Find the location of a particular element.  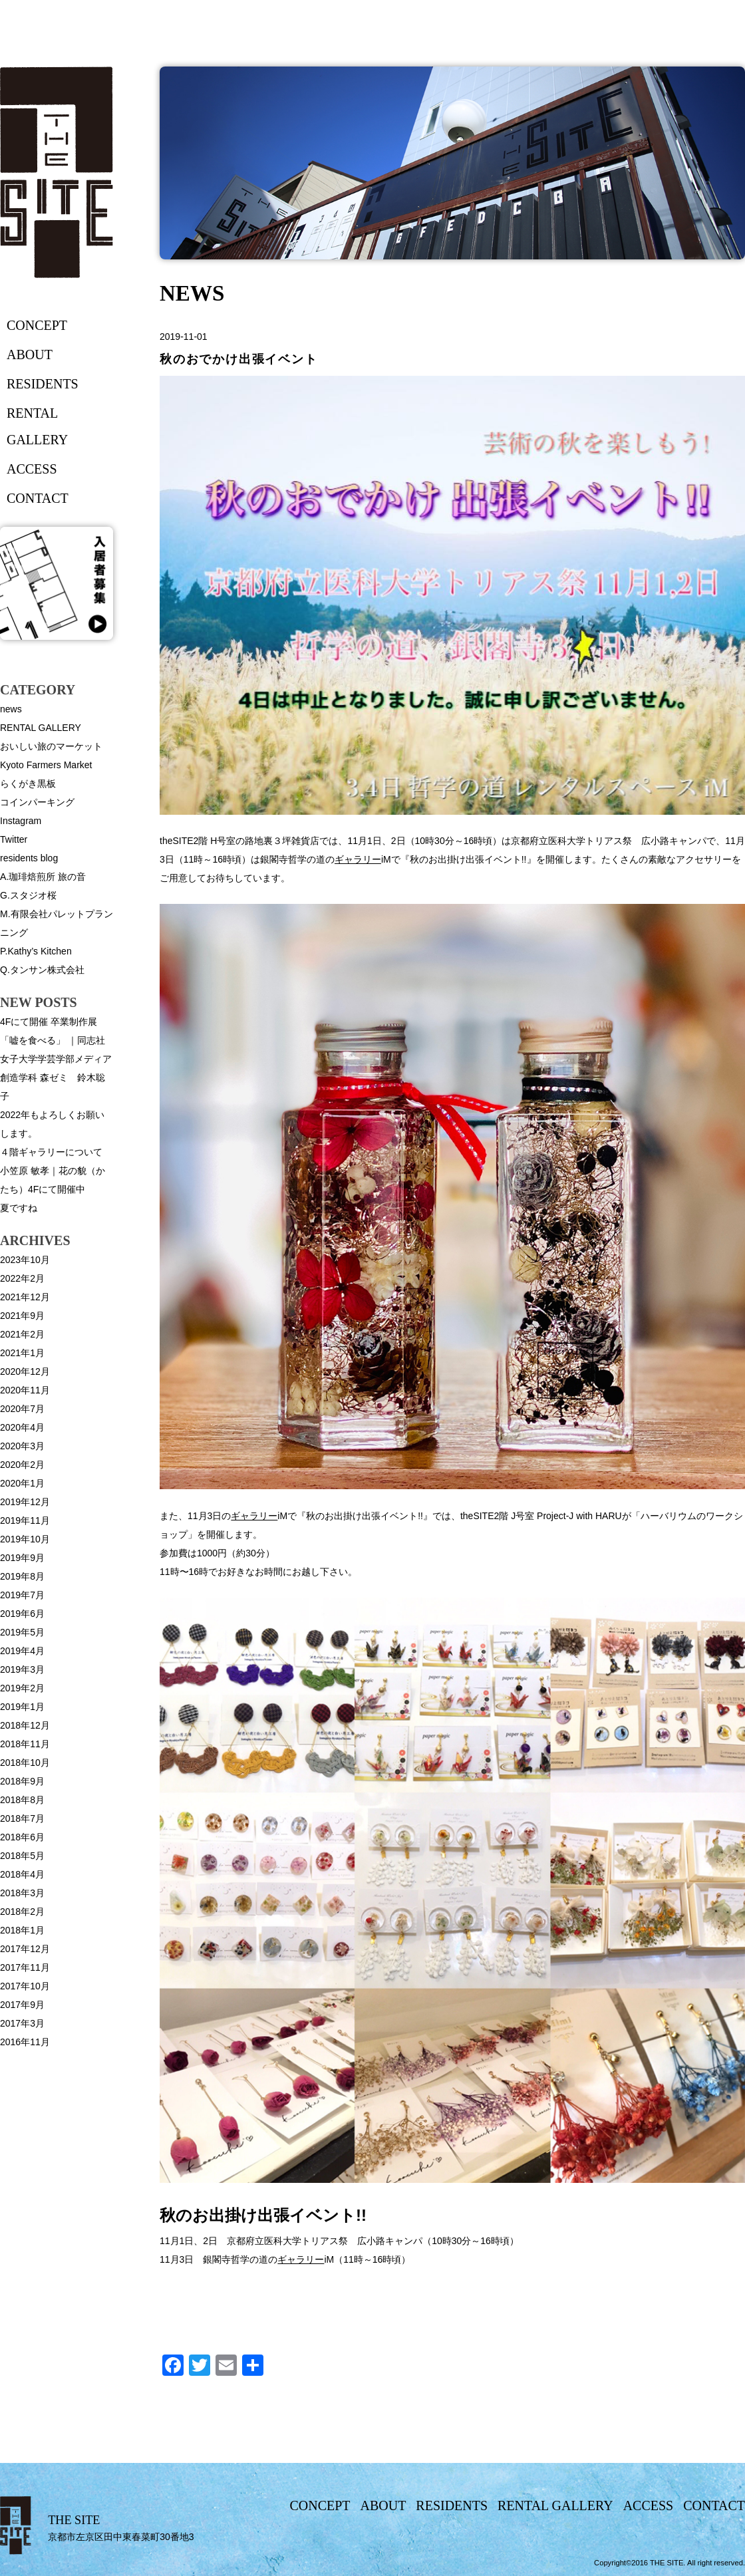

2021年2月 is located at coordinates (22, 1334).